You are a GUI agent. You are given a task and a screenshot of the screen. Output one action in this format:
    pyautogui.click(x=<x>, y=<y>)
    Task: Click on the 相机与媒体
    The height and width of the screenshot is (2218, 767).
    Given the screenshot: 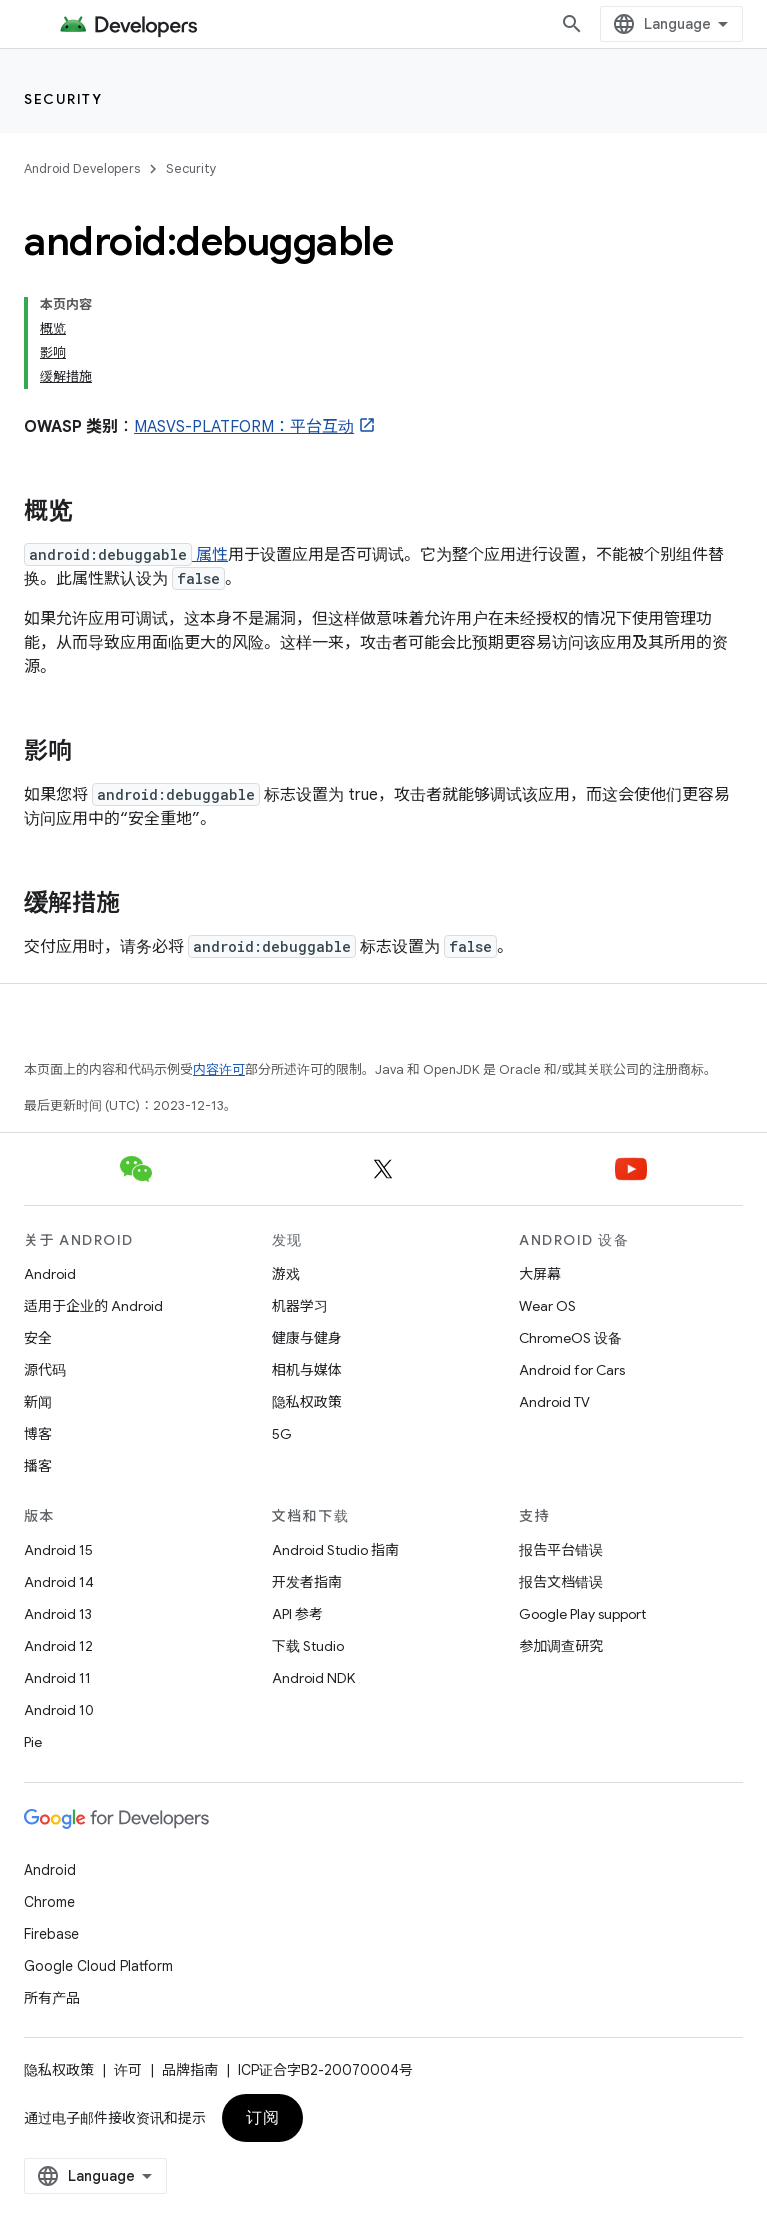 What is the action you would take?
    pyautogui.click(x=307, y=1370)
    